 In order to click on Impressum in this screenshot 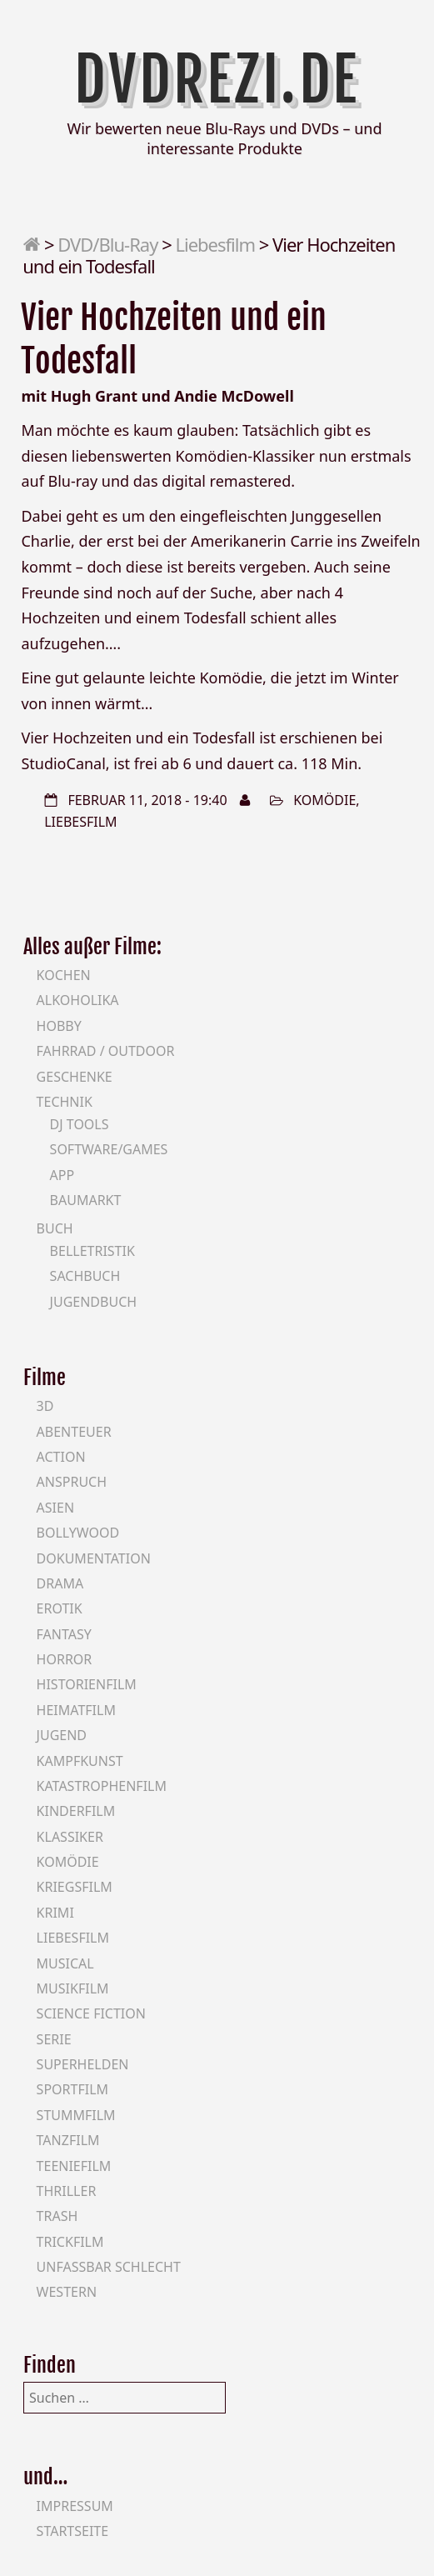, I will do `click(75, 2506)`.